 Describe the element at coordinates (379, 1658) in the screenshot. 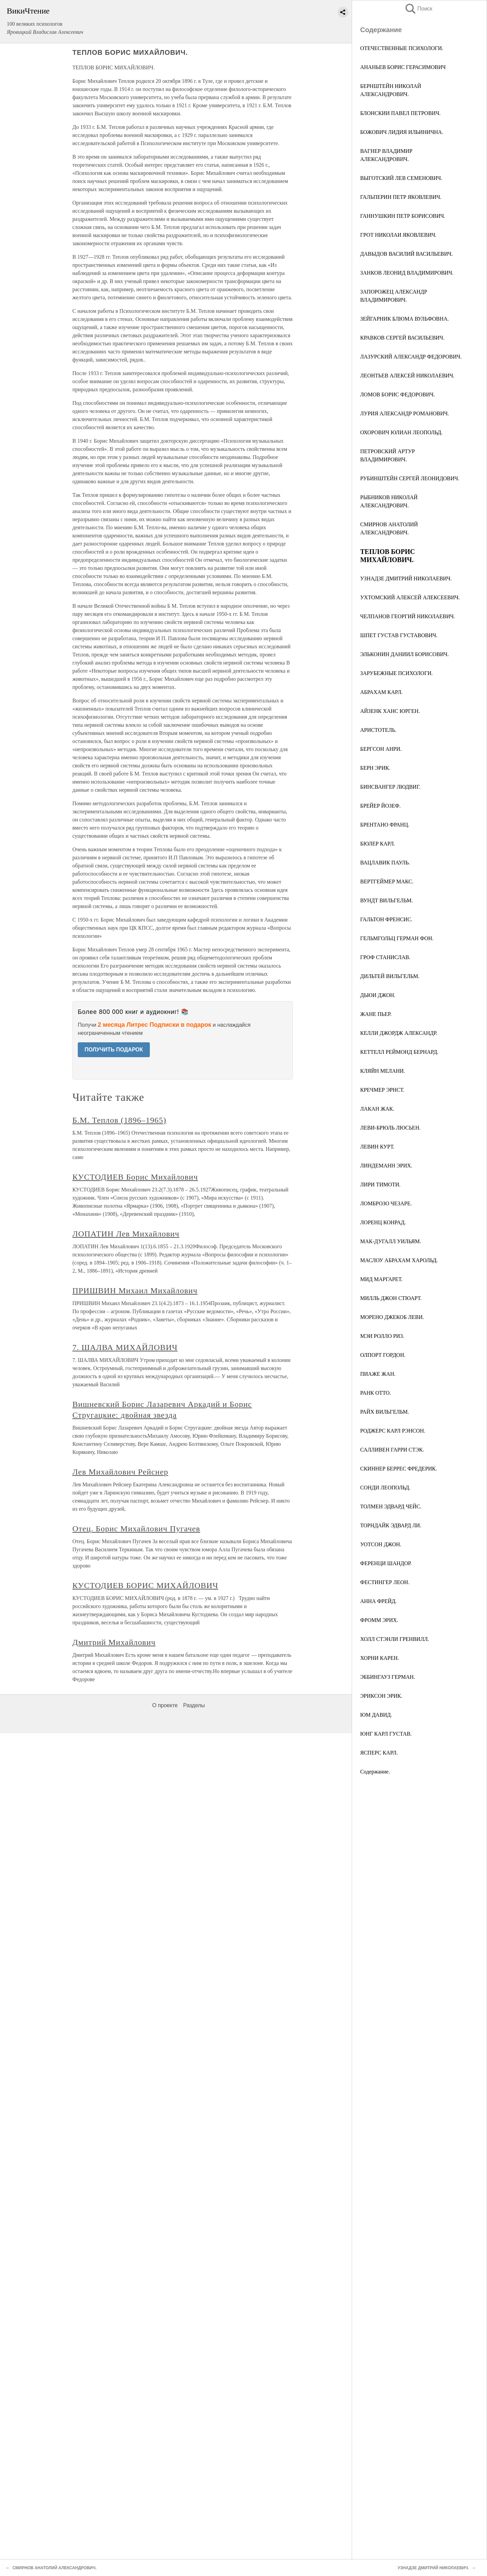

I see `ХОРНИ КАРЕН.` at that location.